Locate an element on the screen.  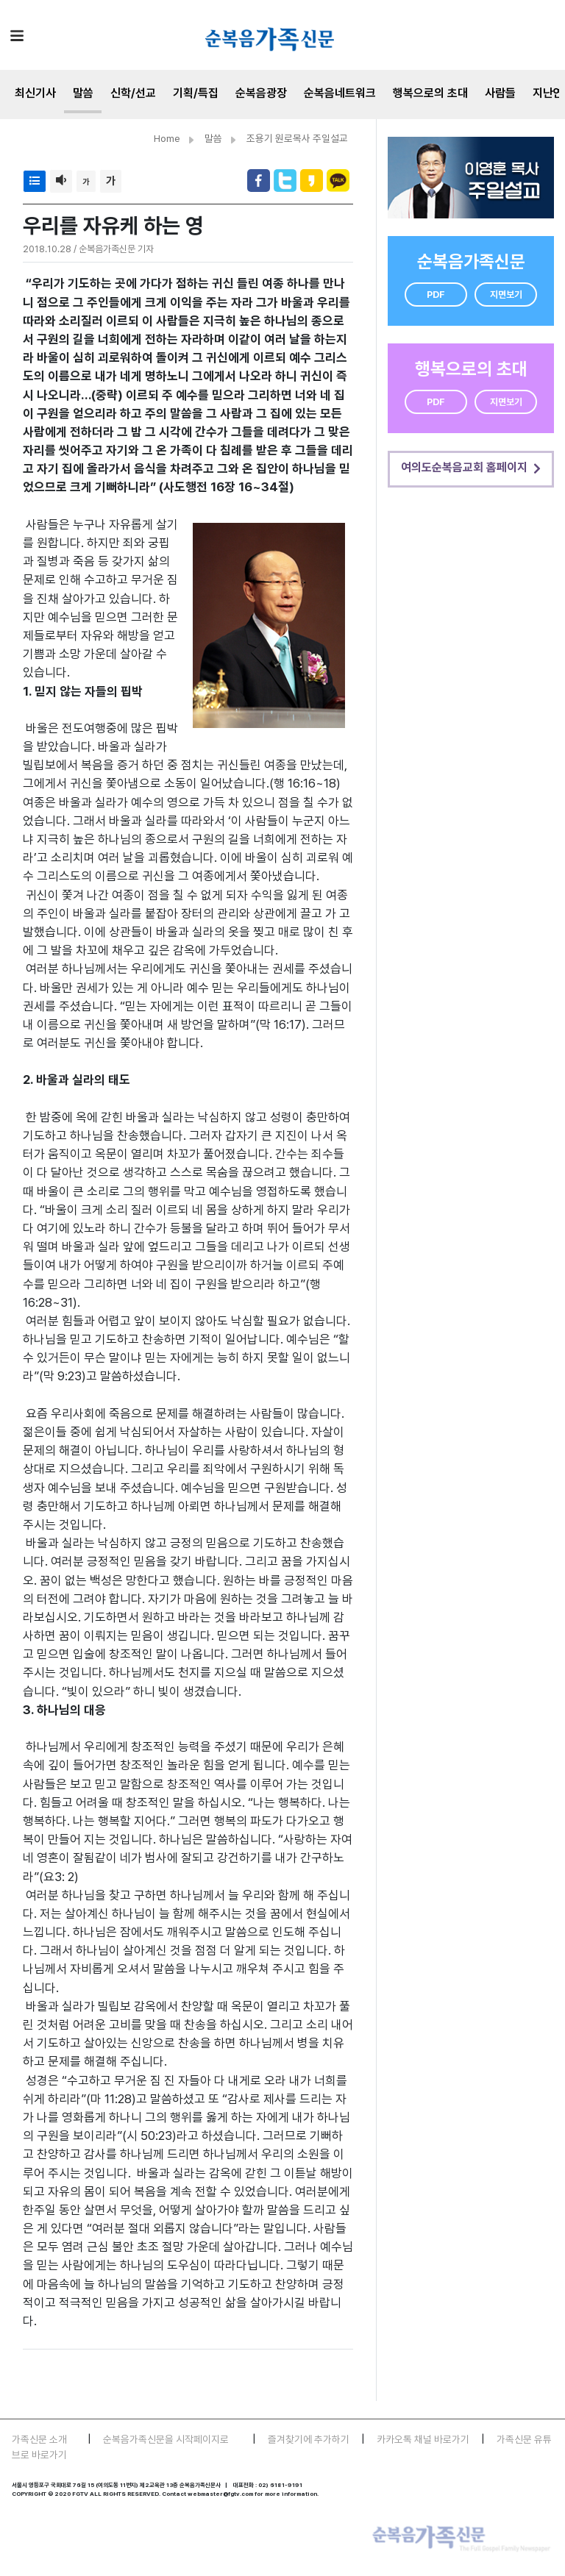
가족신문 소개 is located at coordinates (39, 2439).